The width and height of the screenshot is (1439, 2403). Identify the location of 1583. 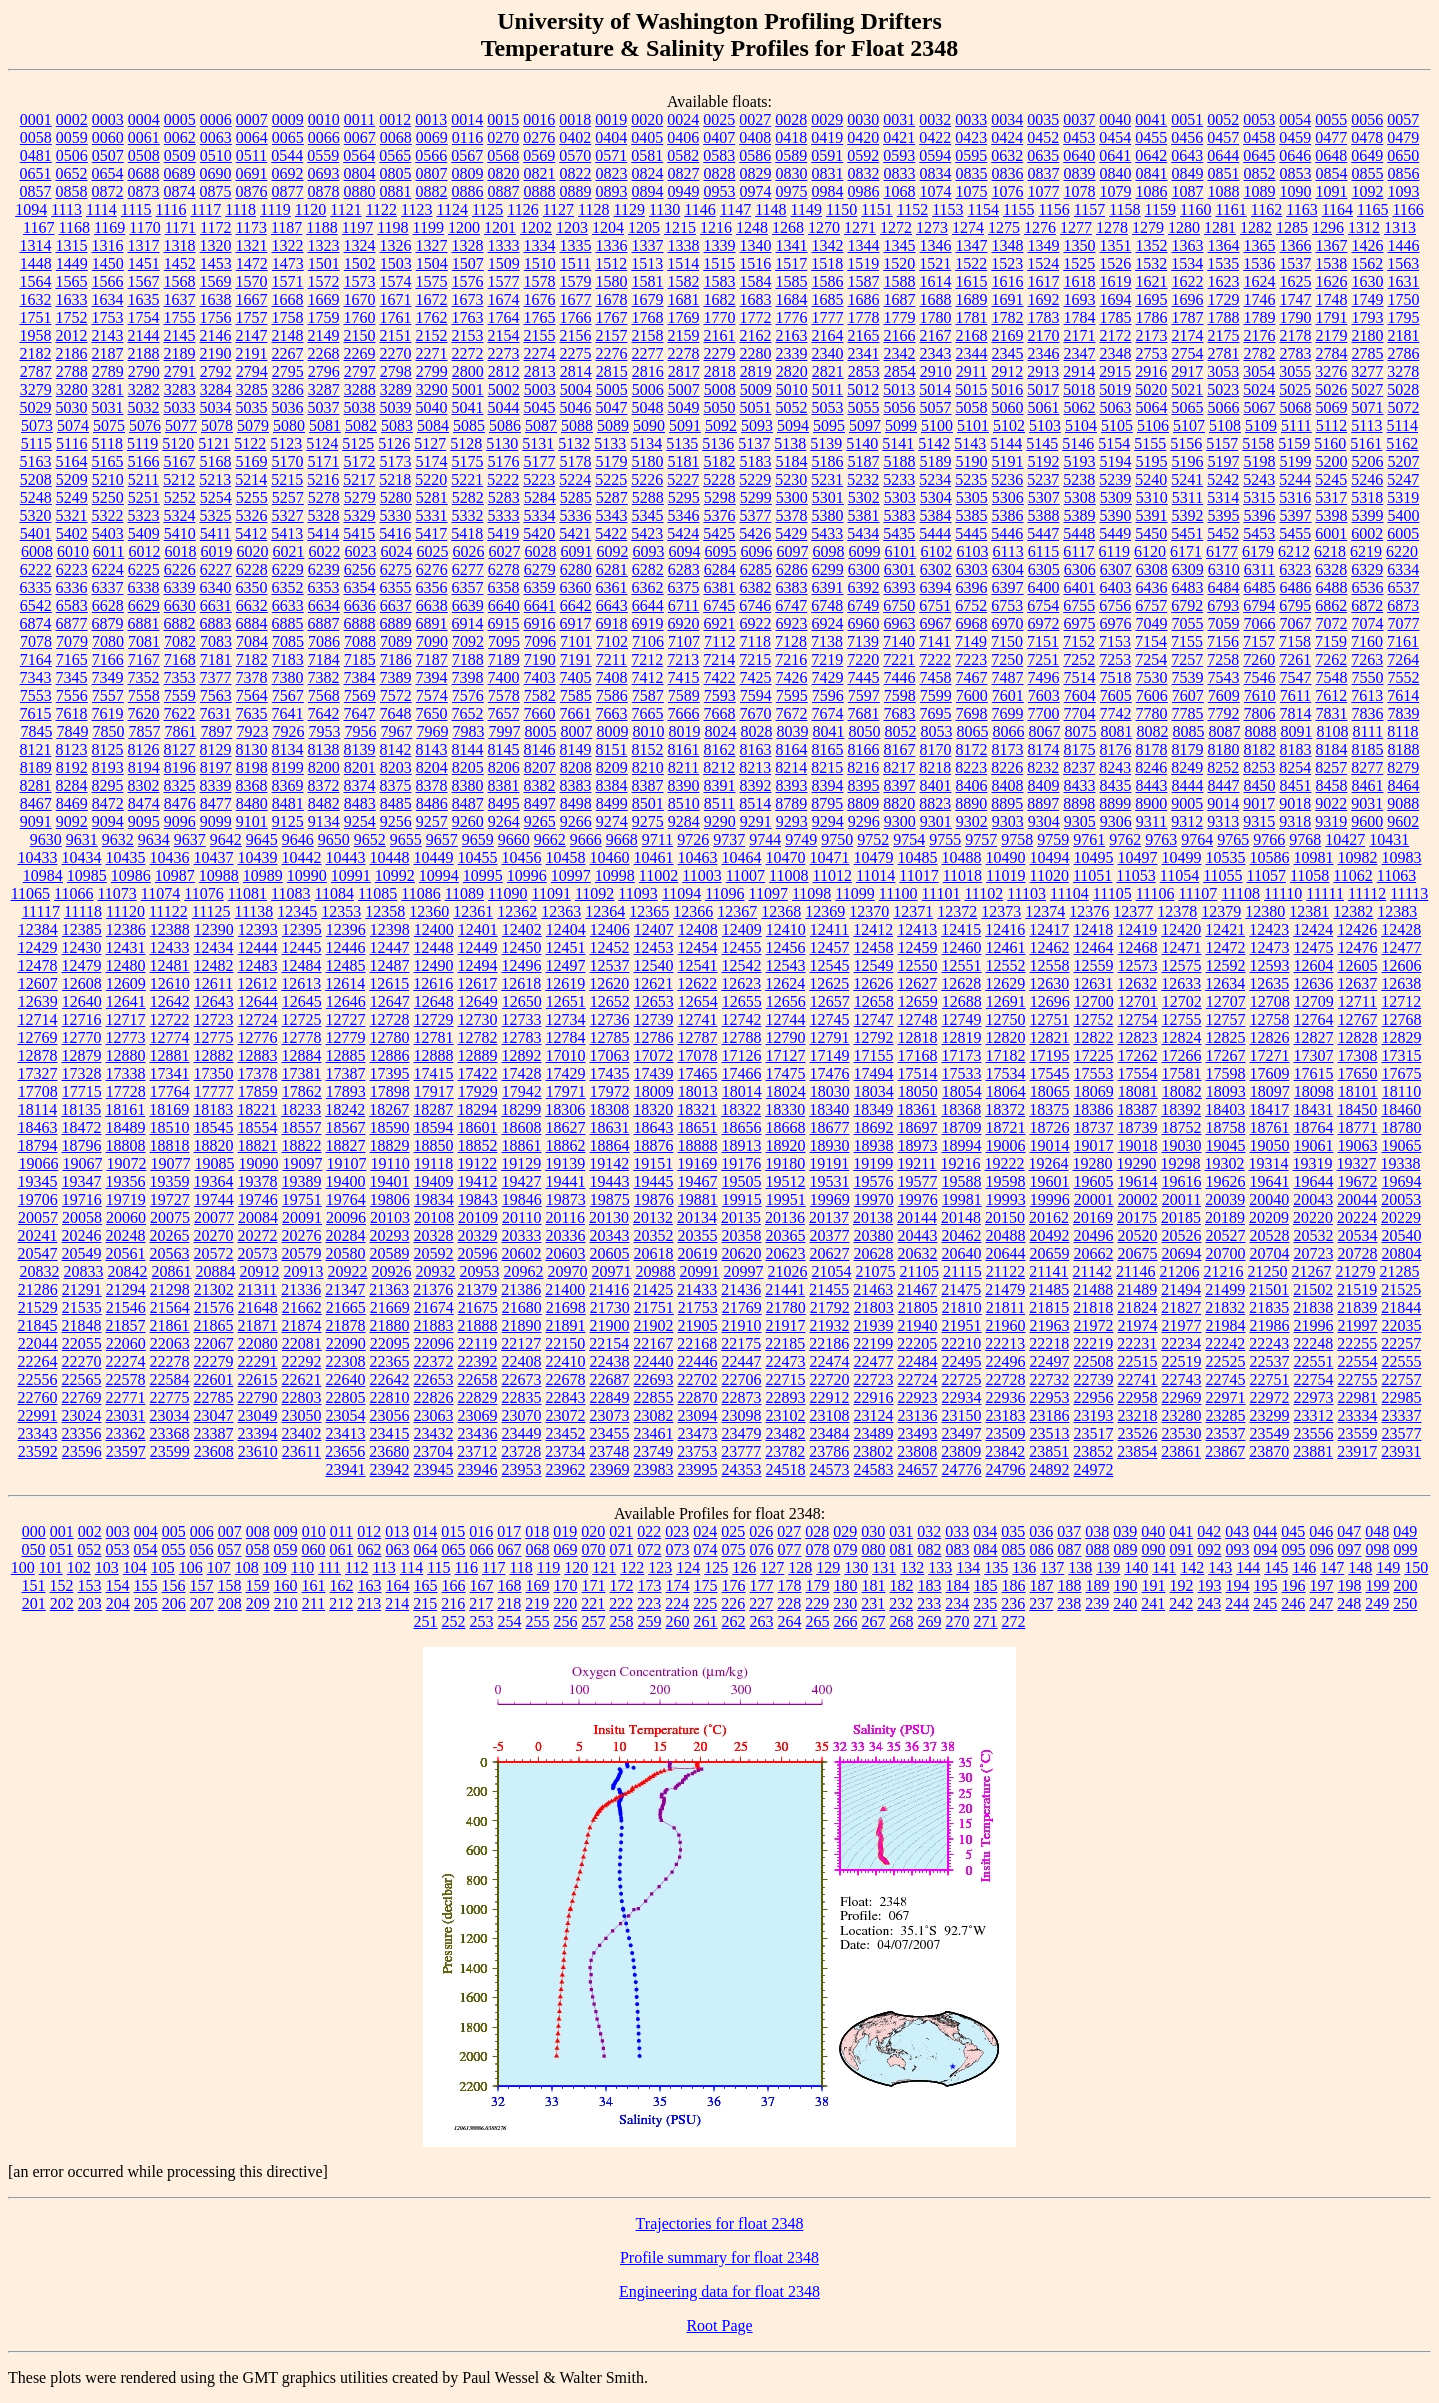
(720, 281).